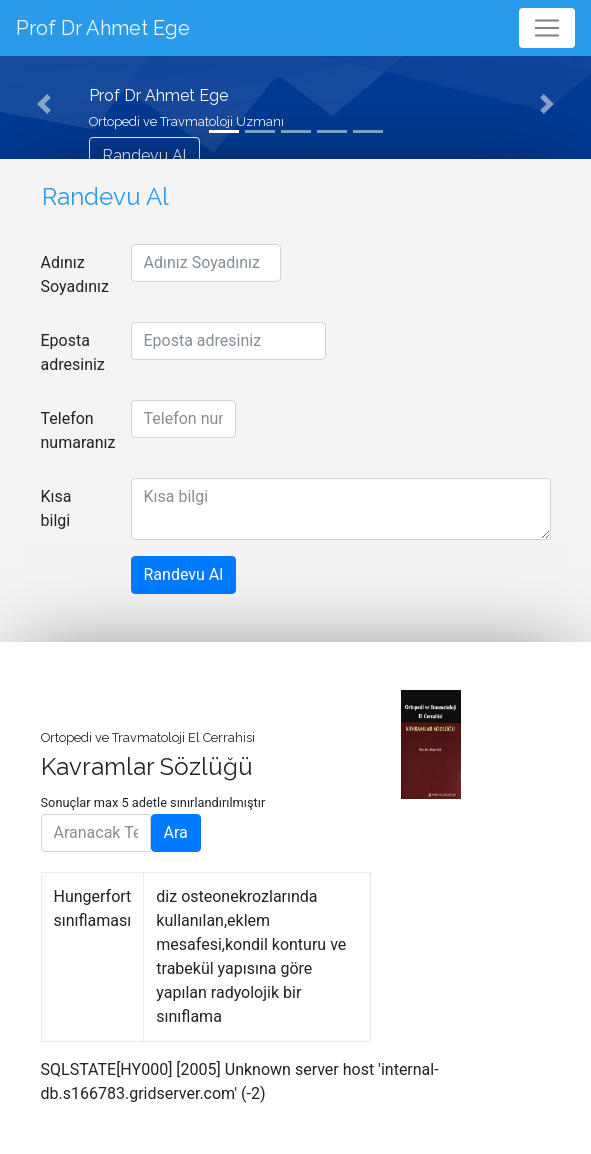 The height and width of the screenshot is (1154, 591). What do you see at coordinates (96, 833) in the screenshot?
I see `[Aranacak Terim]` at bounding box center [96, 833].